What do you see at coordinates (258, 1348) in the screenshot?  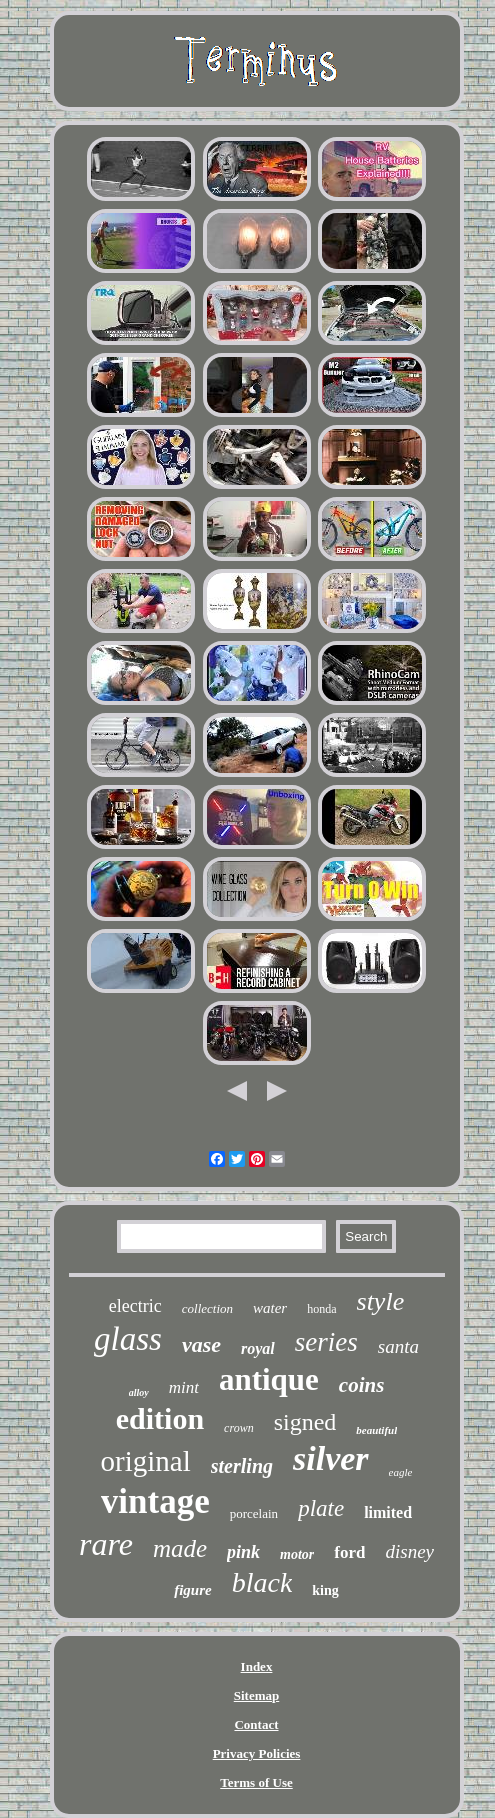 I see `royal` at bounding box center [258, 1348].